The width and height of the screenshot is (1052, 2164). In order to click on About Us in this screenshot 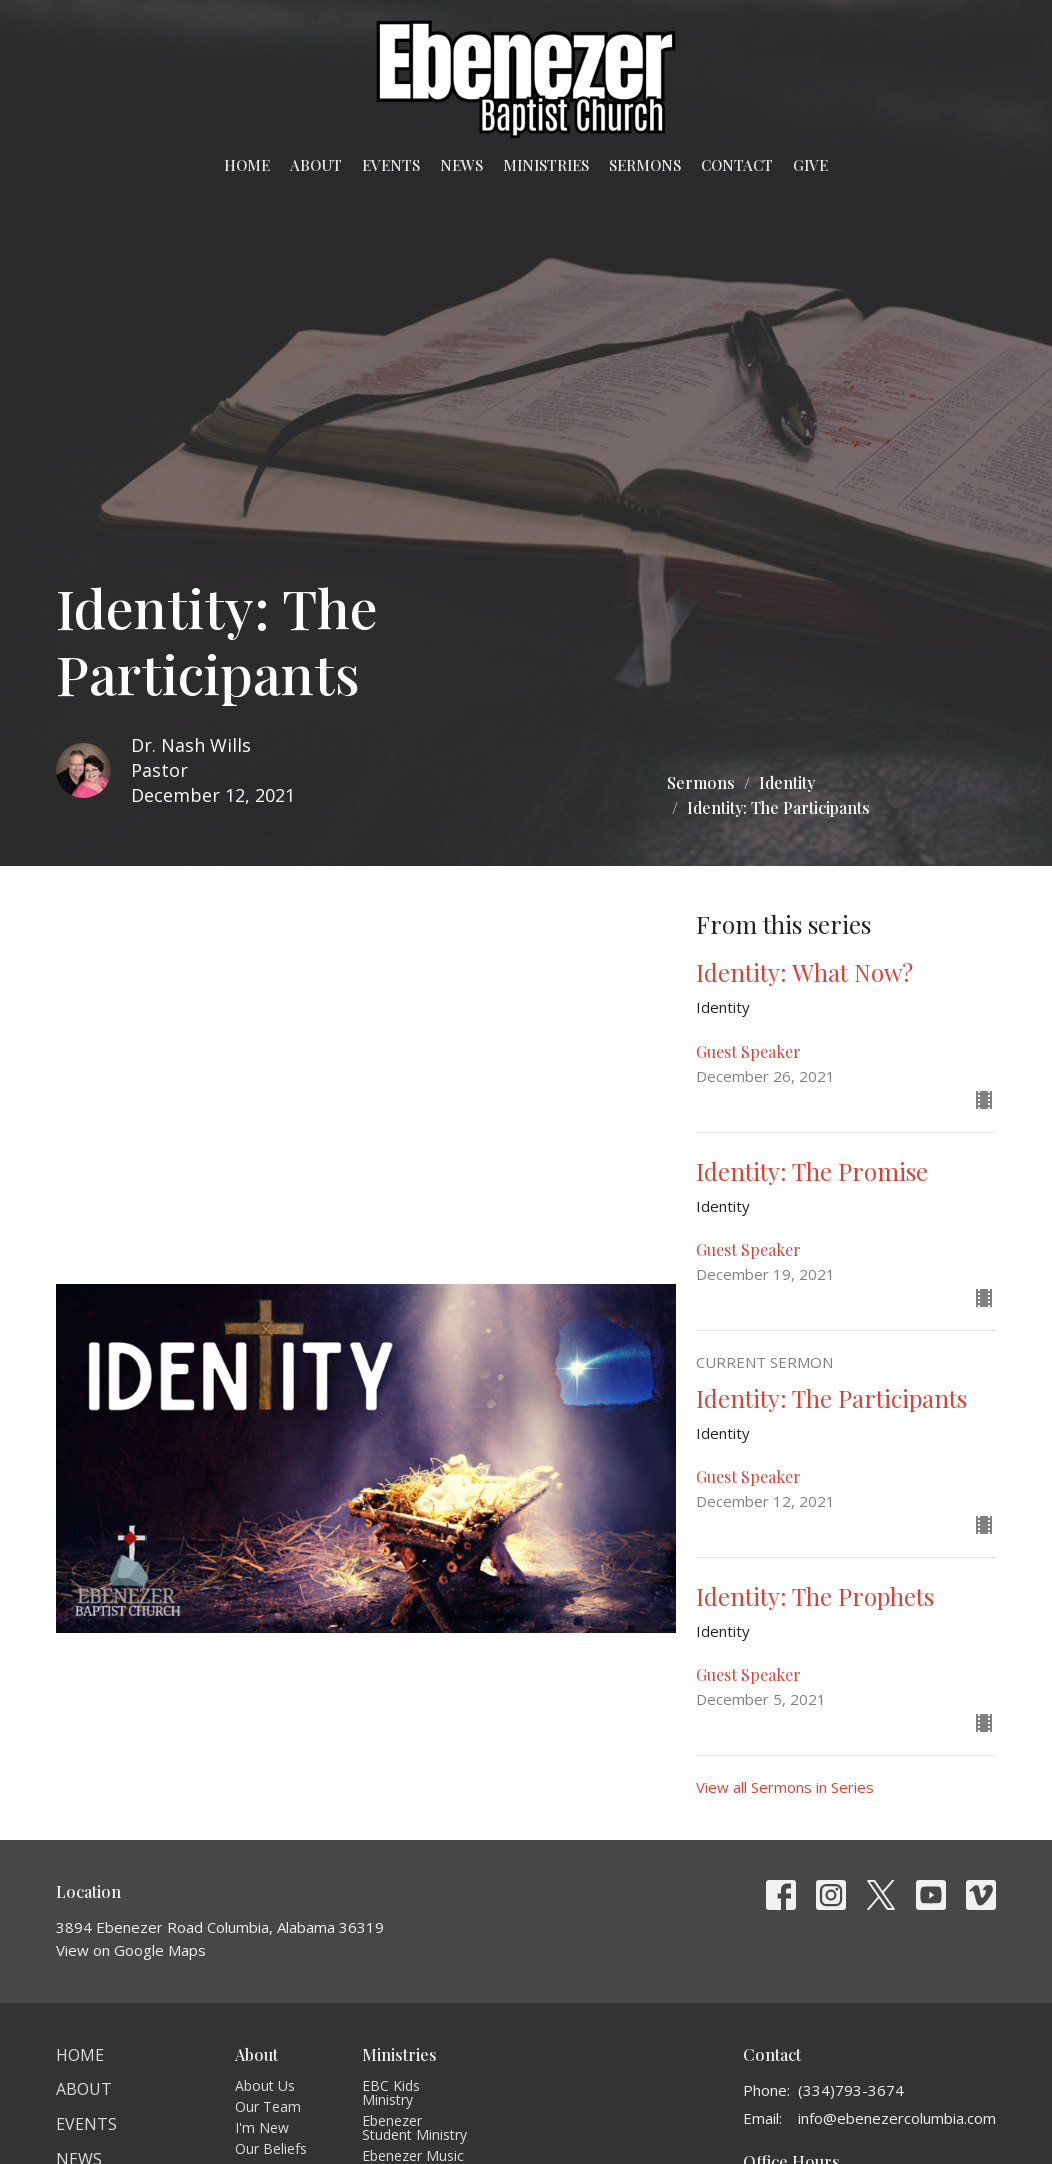, I will do `click(265, 2085)`.